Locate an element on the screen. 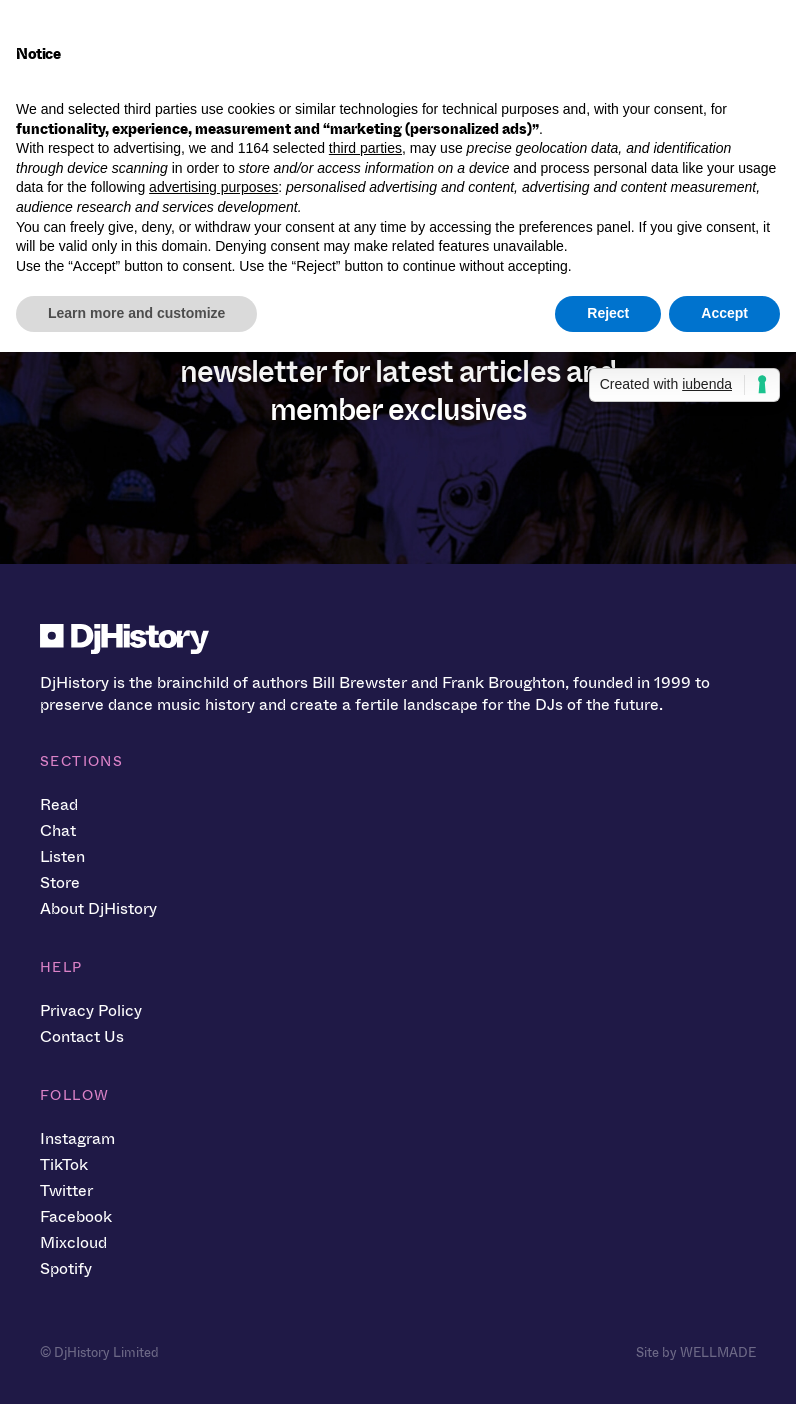  About DjHistory is located at coordinates (98, 908).